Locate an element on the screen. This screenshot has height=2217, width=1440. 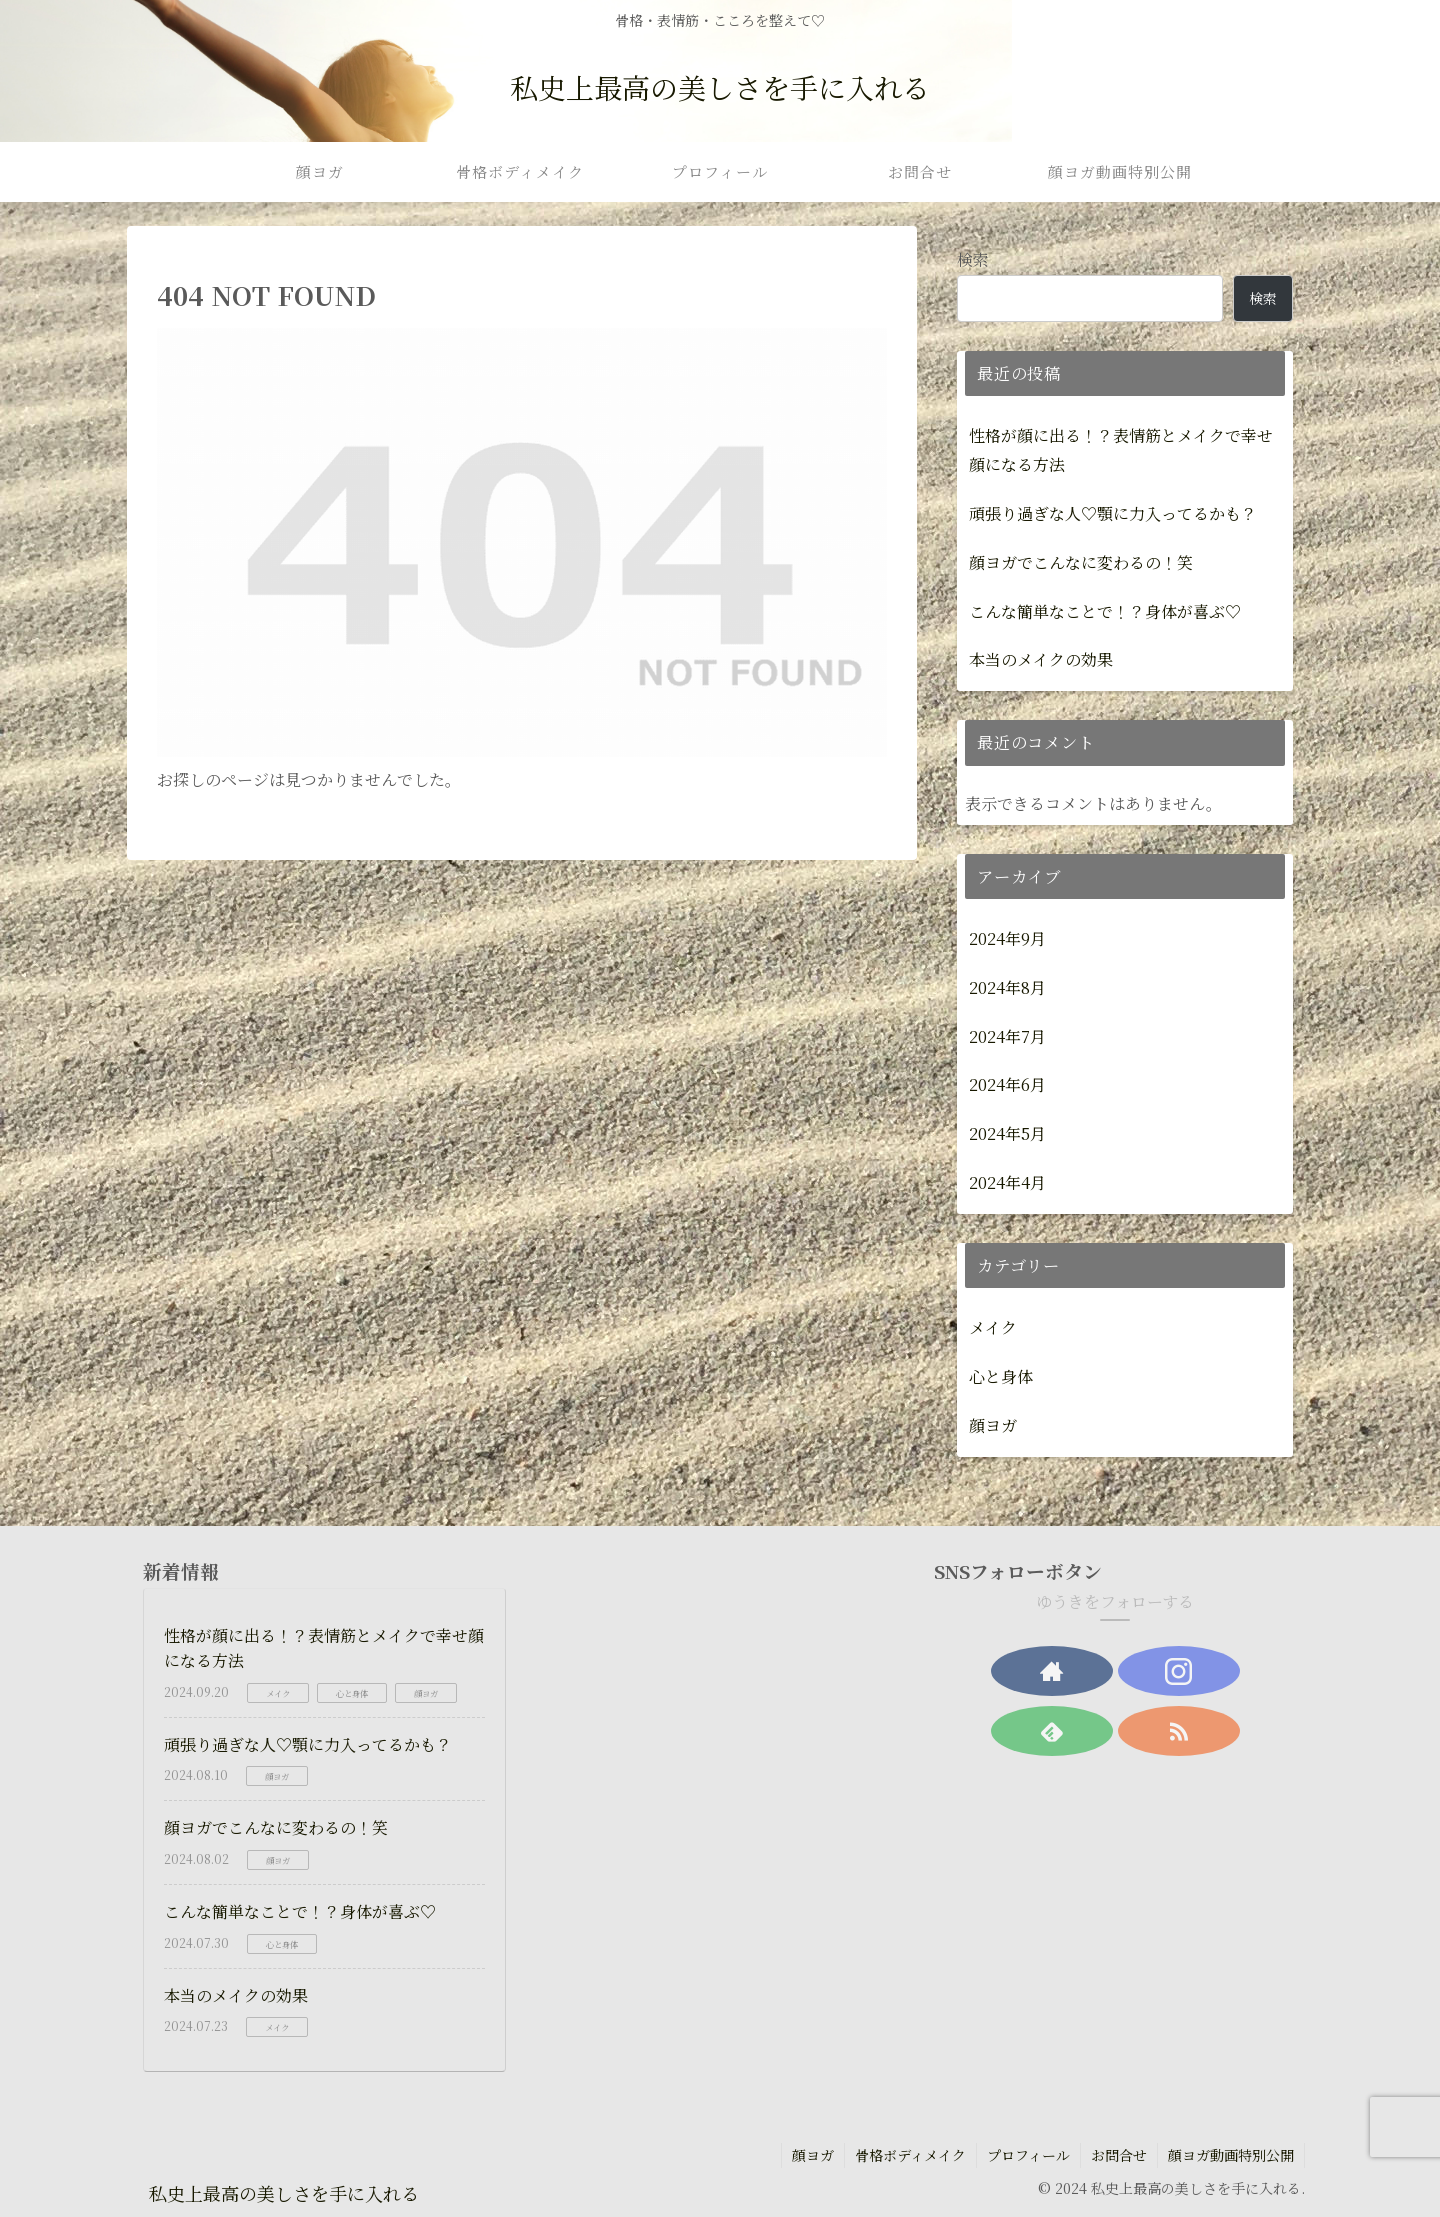
性格が顔に出る！？表情筋とメイクで幸せ顔になる方法 is located at coordinates (1121, 450).